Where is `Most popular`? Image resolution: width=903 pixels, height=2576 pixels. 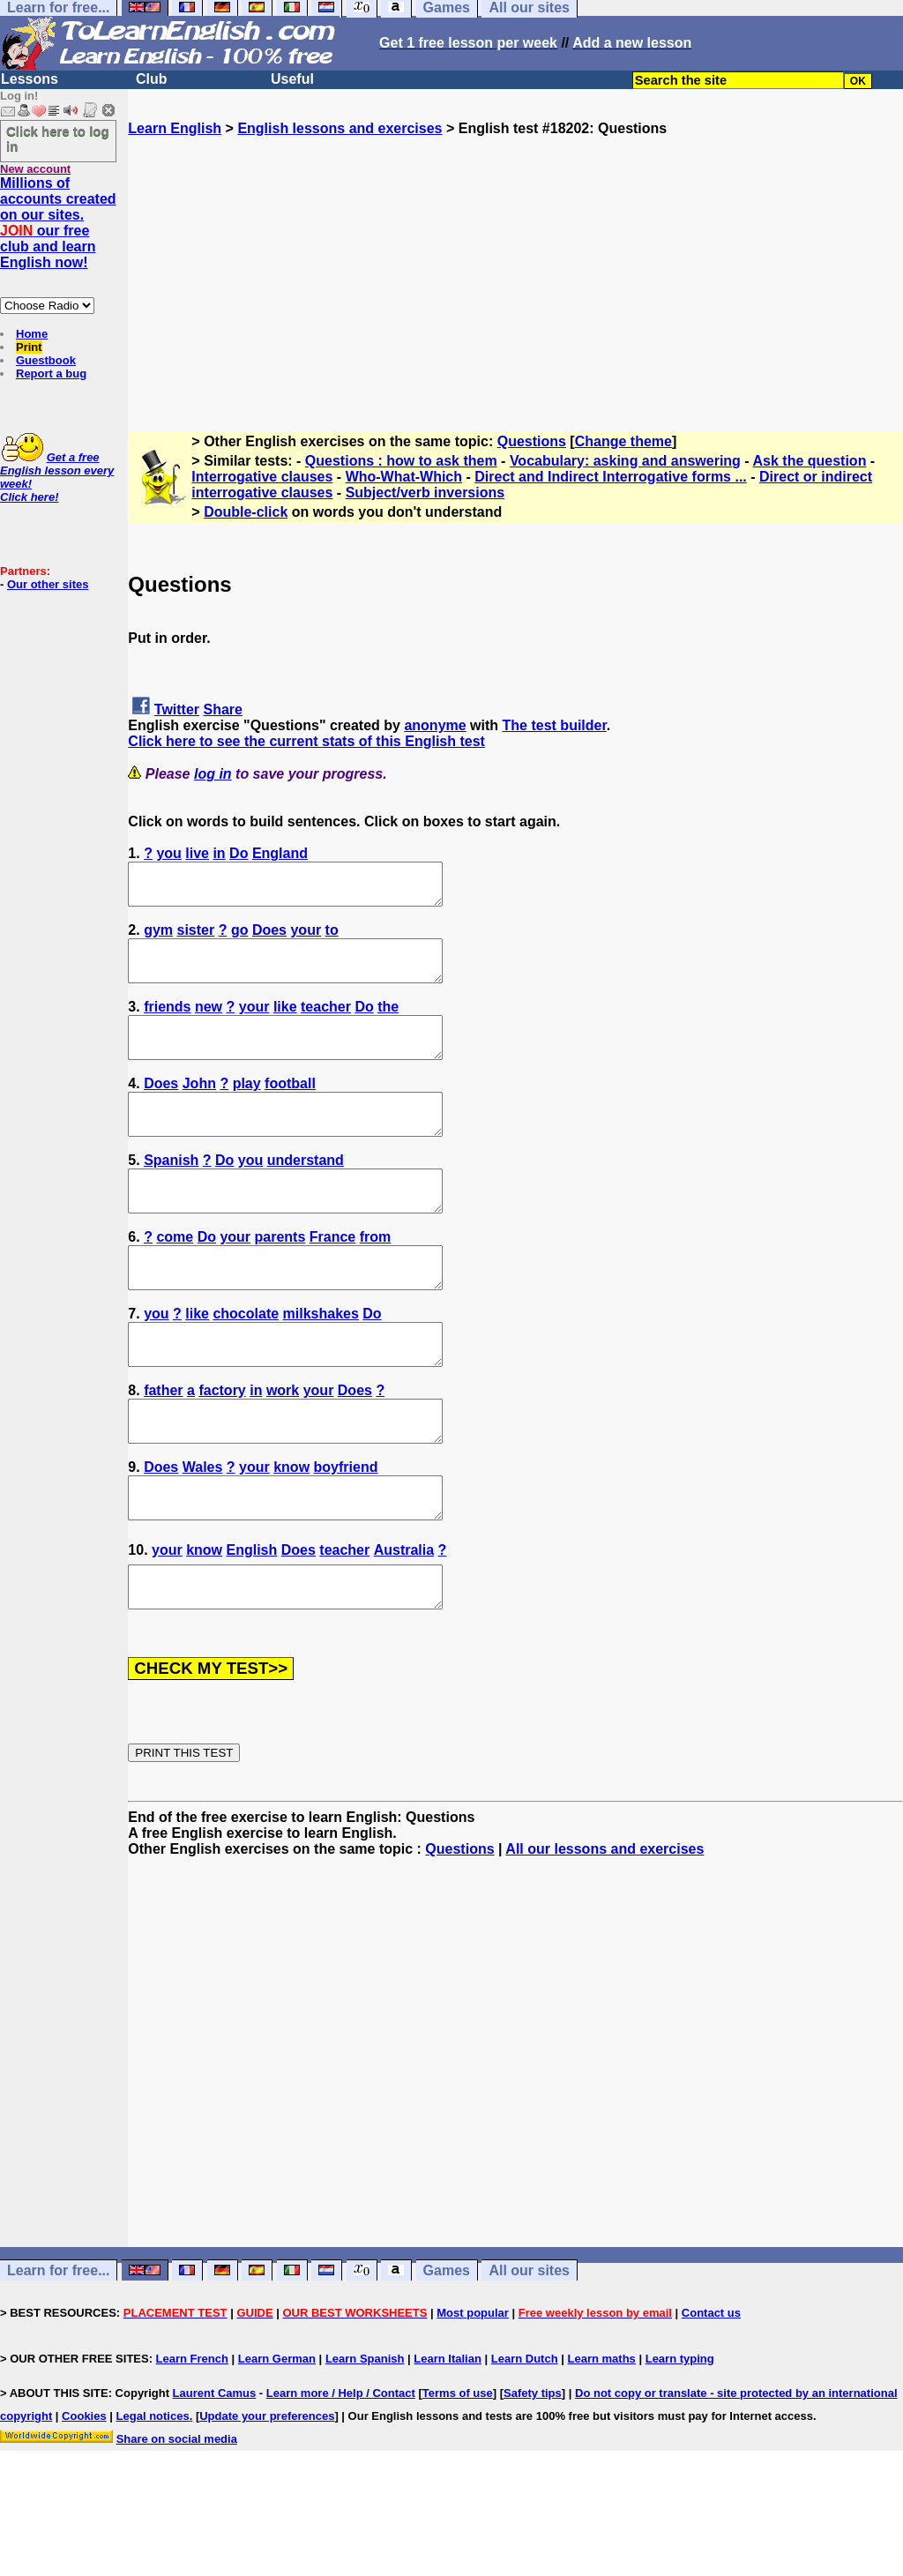
Most popular is located at coordinates (473, 2392).